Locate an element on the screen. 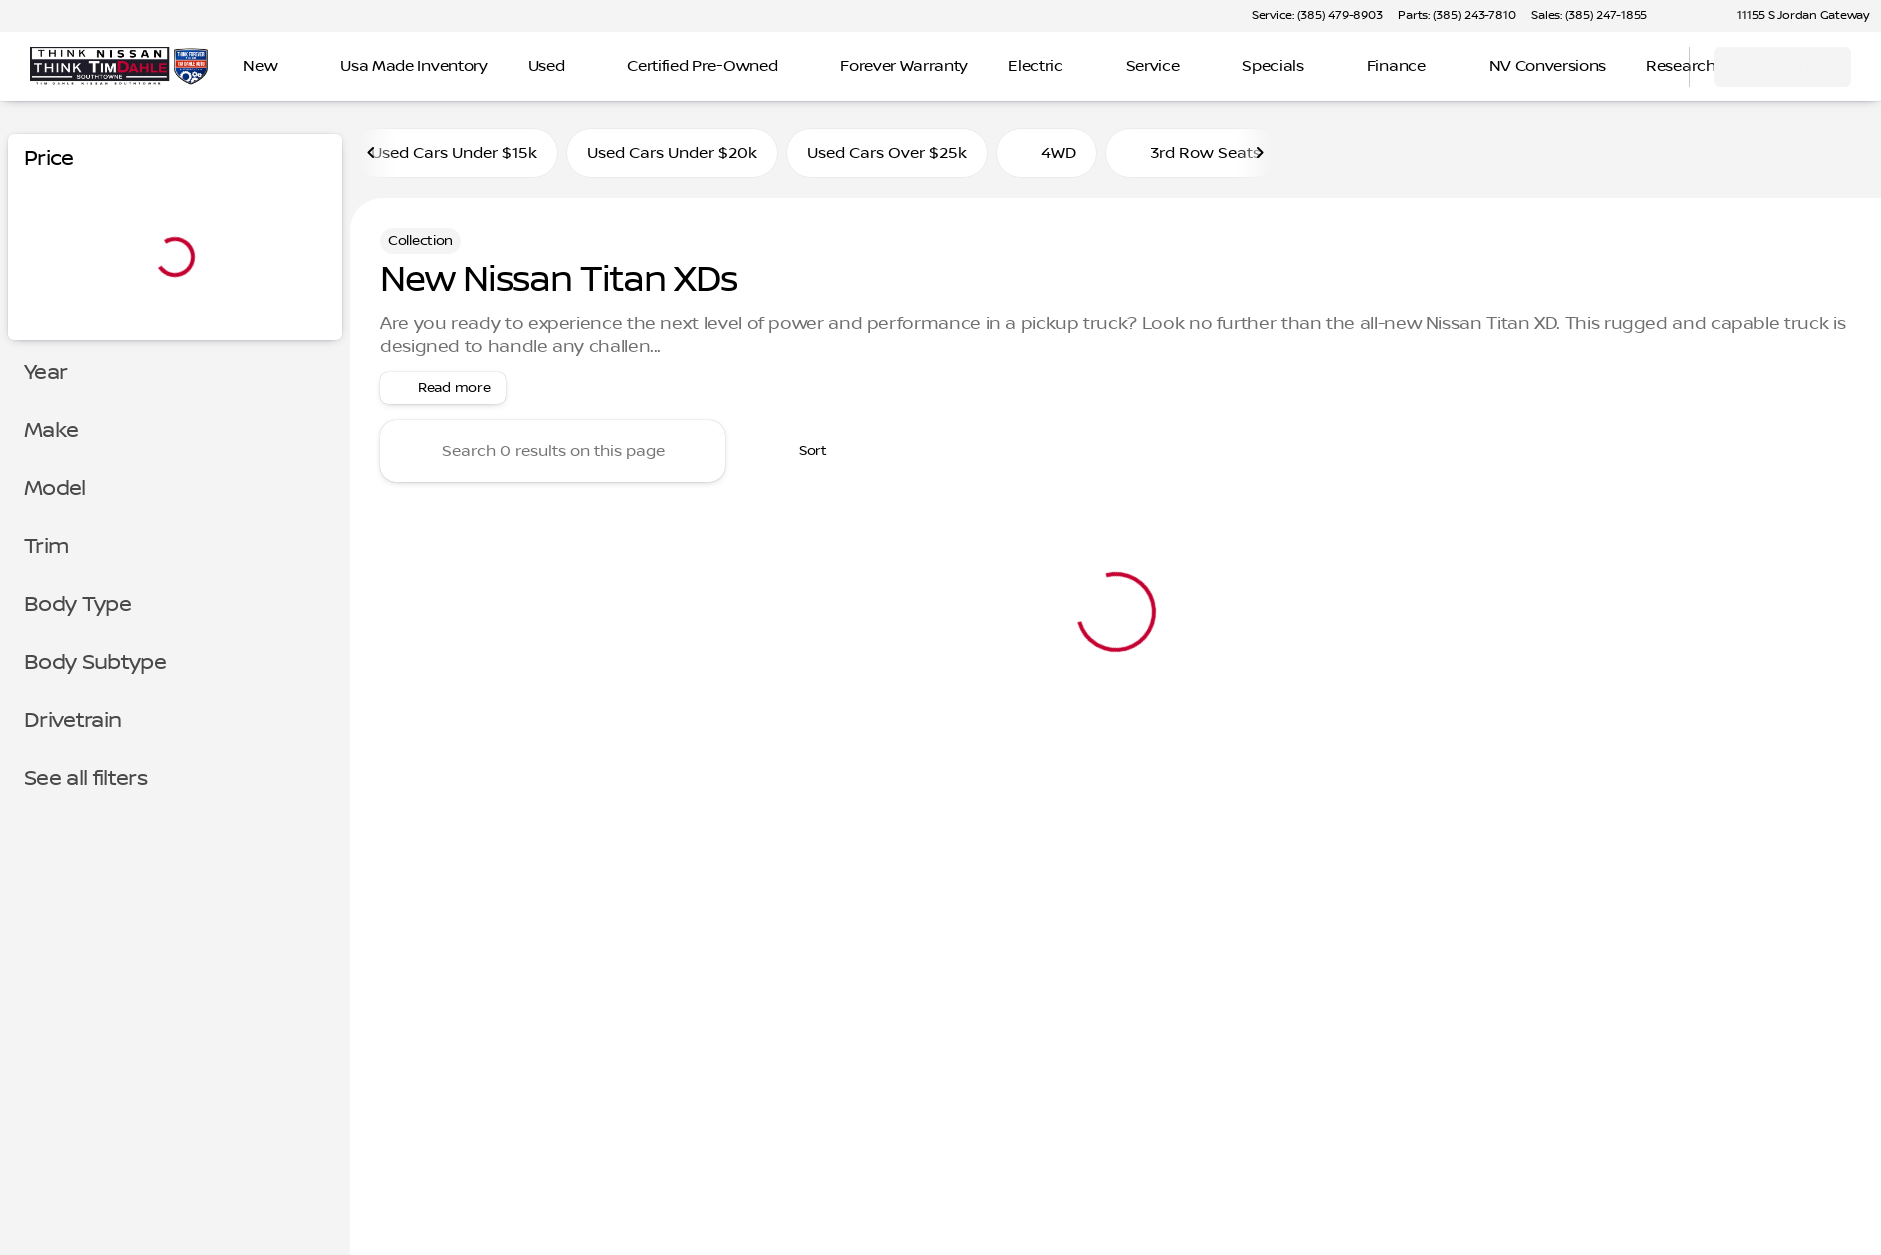 The height and width of the screenshot is (1255, 1881). [Service: (385) 479-8903] is located at coordinates (1317, 16).